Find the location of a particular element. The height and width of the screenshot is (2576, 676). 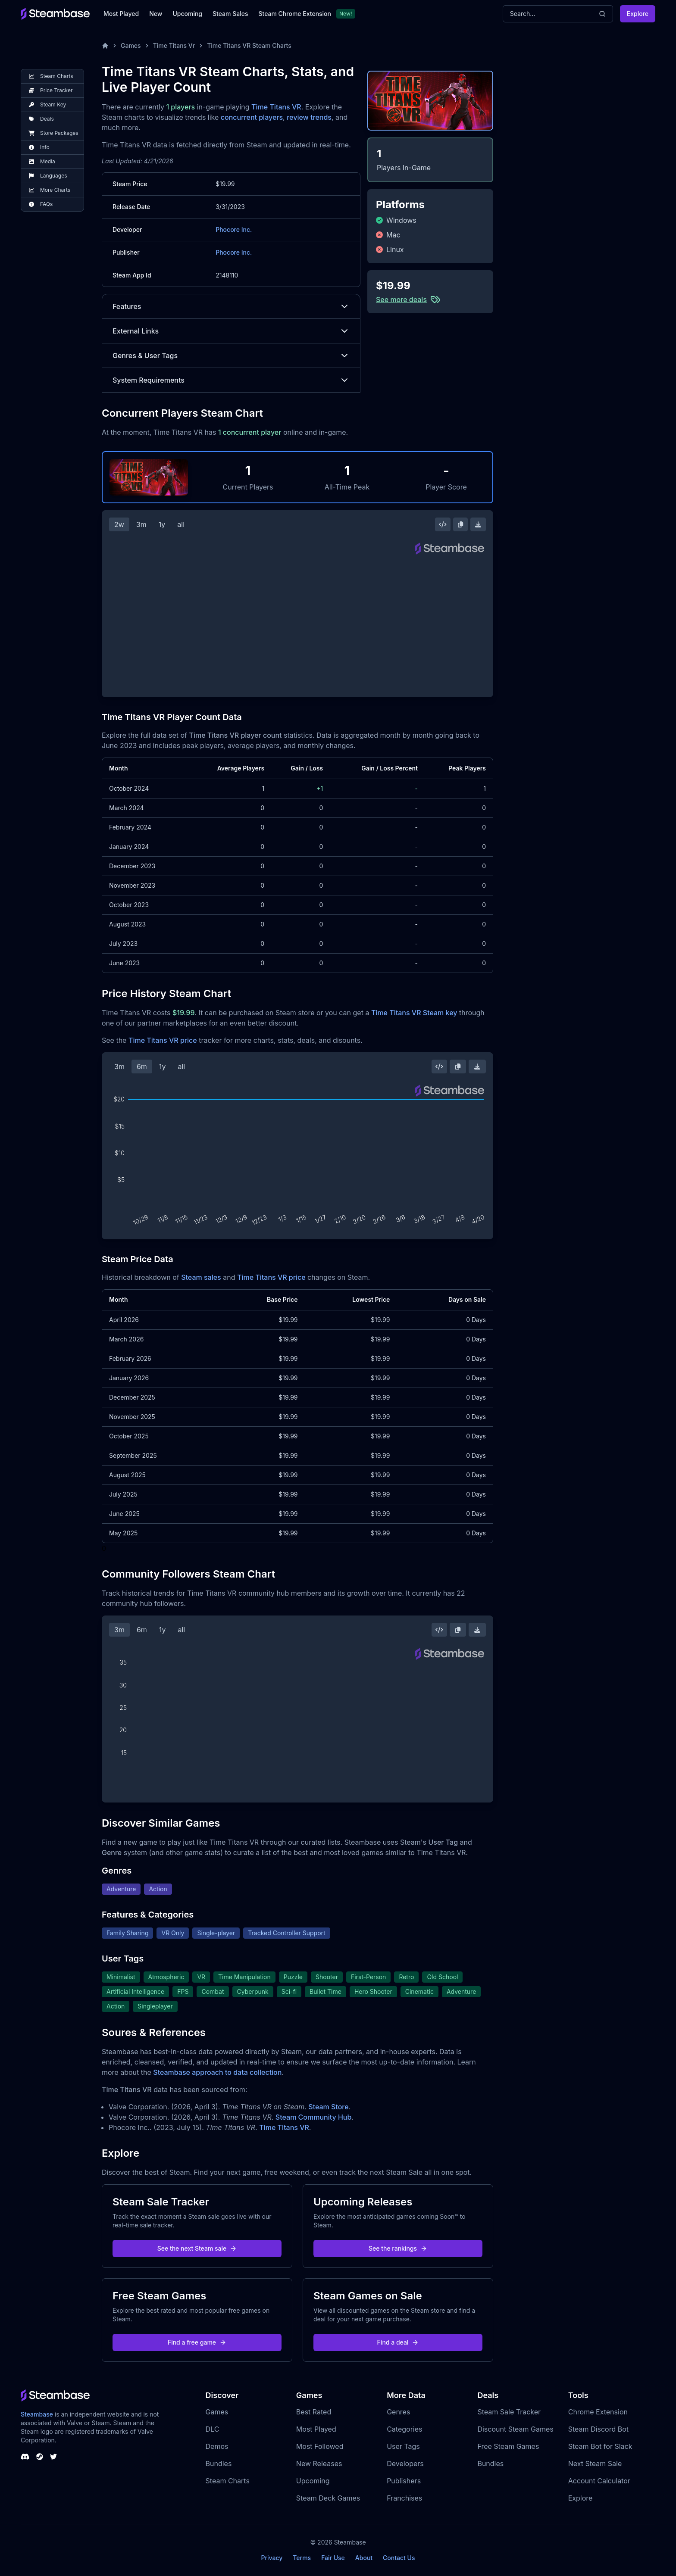

New is located at coordinates (155, 13).